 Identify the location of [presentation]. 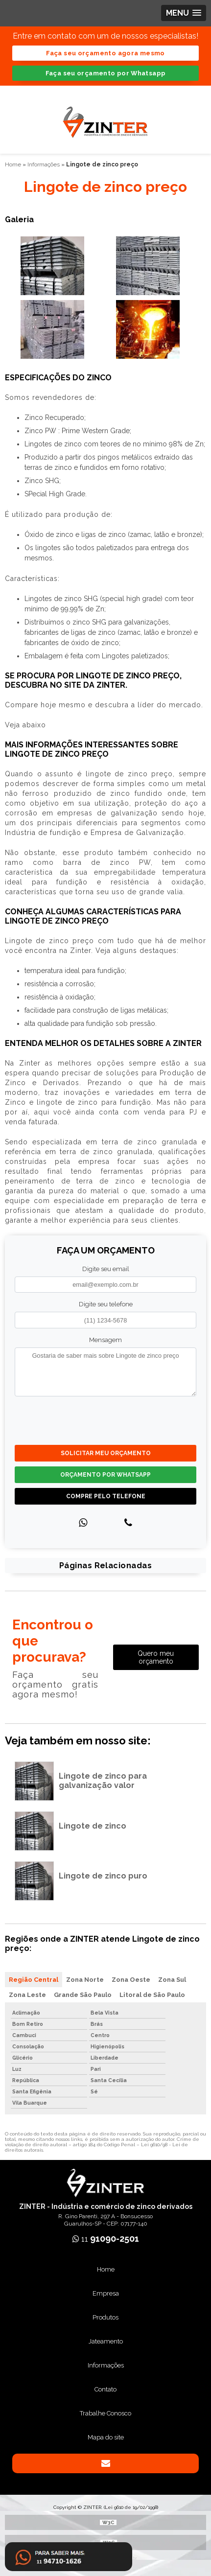
(74, 1419).